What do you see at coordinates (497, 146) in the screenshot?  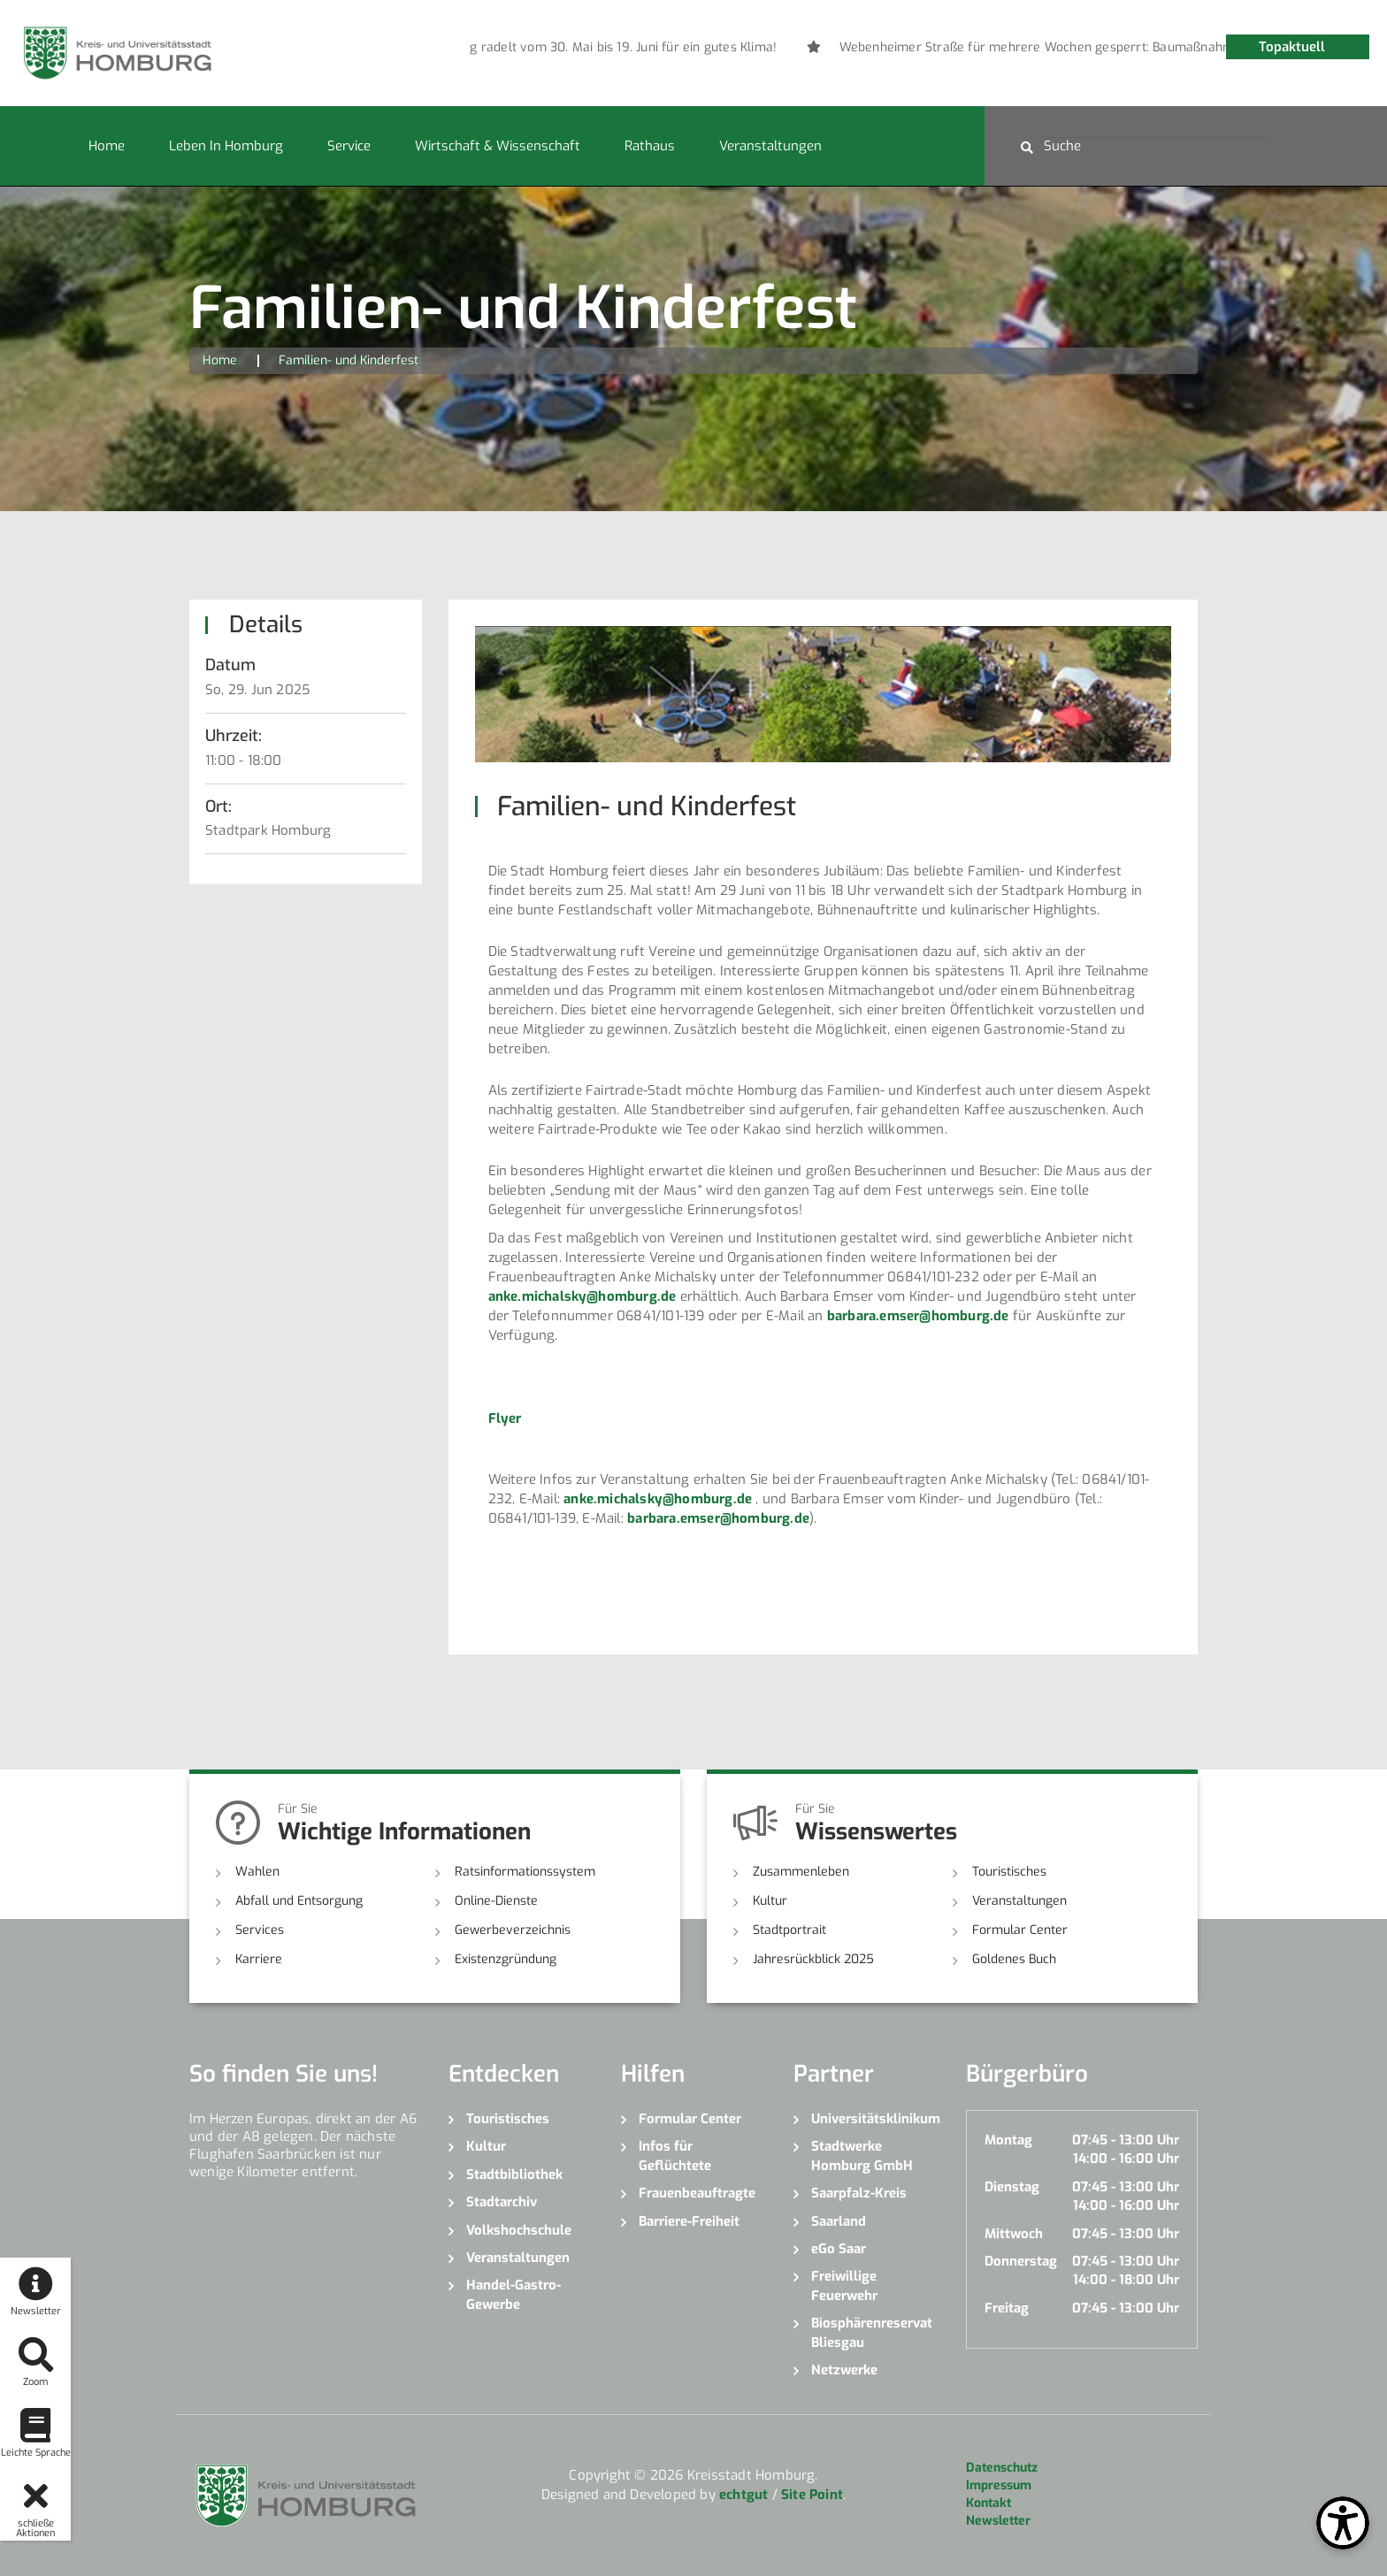 I see `Wirtschaft & Wissenschaft` at bounding box center [497, 146].